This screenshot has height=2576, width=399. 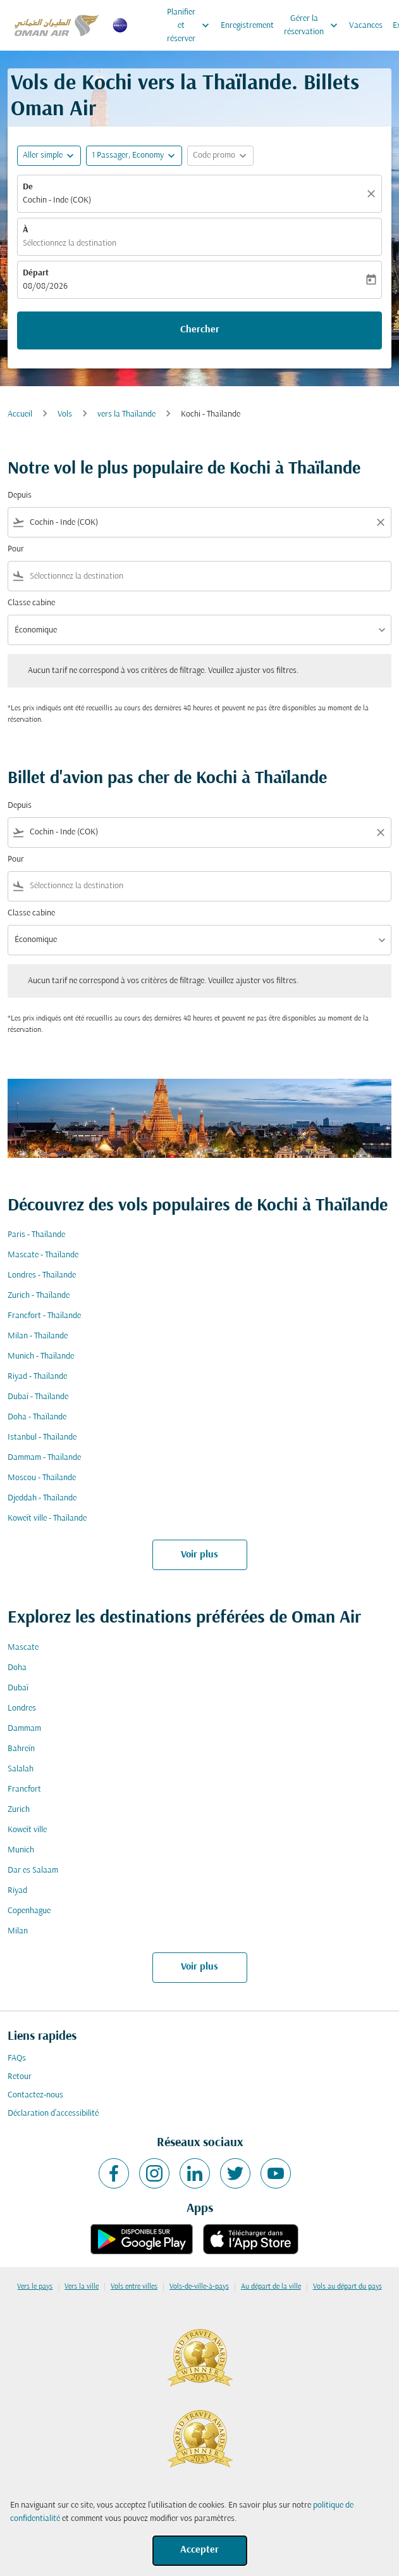 What do you see at coordinates (380, 522) in the screenshot?
I see `[Clear filter]` at bounding box center [380, 522].